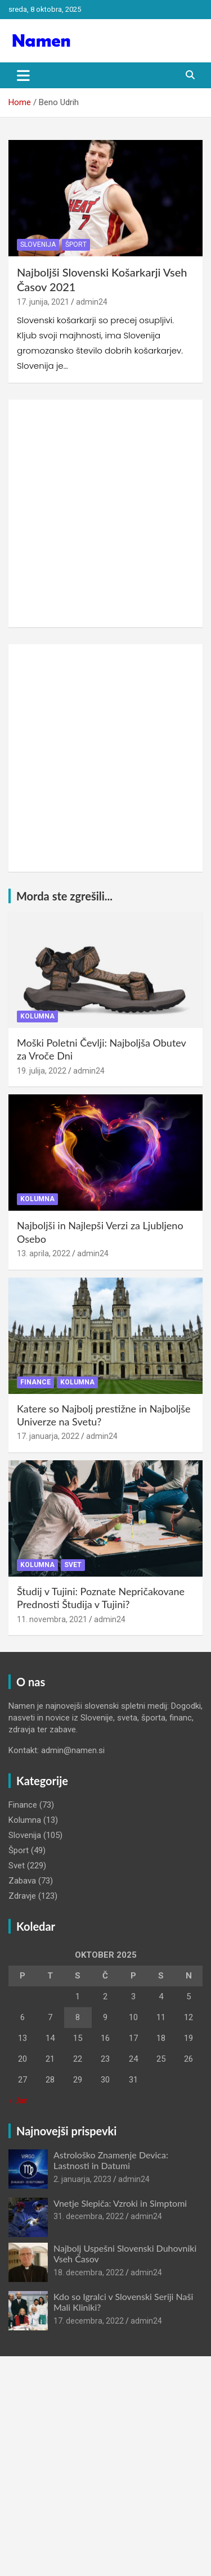 Image resolution: width=211 pixels, height=2576 pixels. What do you see at coordinates (22, 1896) in the screenshot?
I see `Zdravje` at bounding box center [22, 1896].